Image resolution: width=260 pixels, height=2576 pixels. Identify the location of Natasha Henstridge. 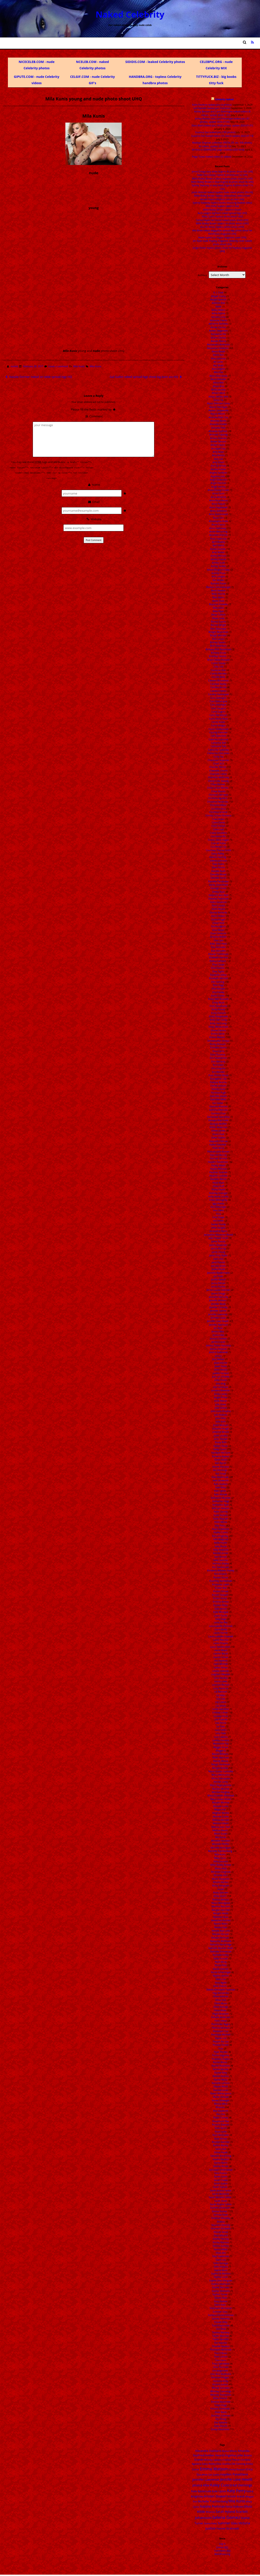
(220, 1944).